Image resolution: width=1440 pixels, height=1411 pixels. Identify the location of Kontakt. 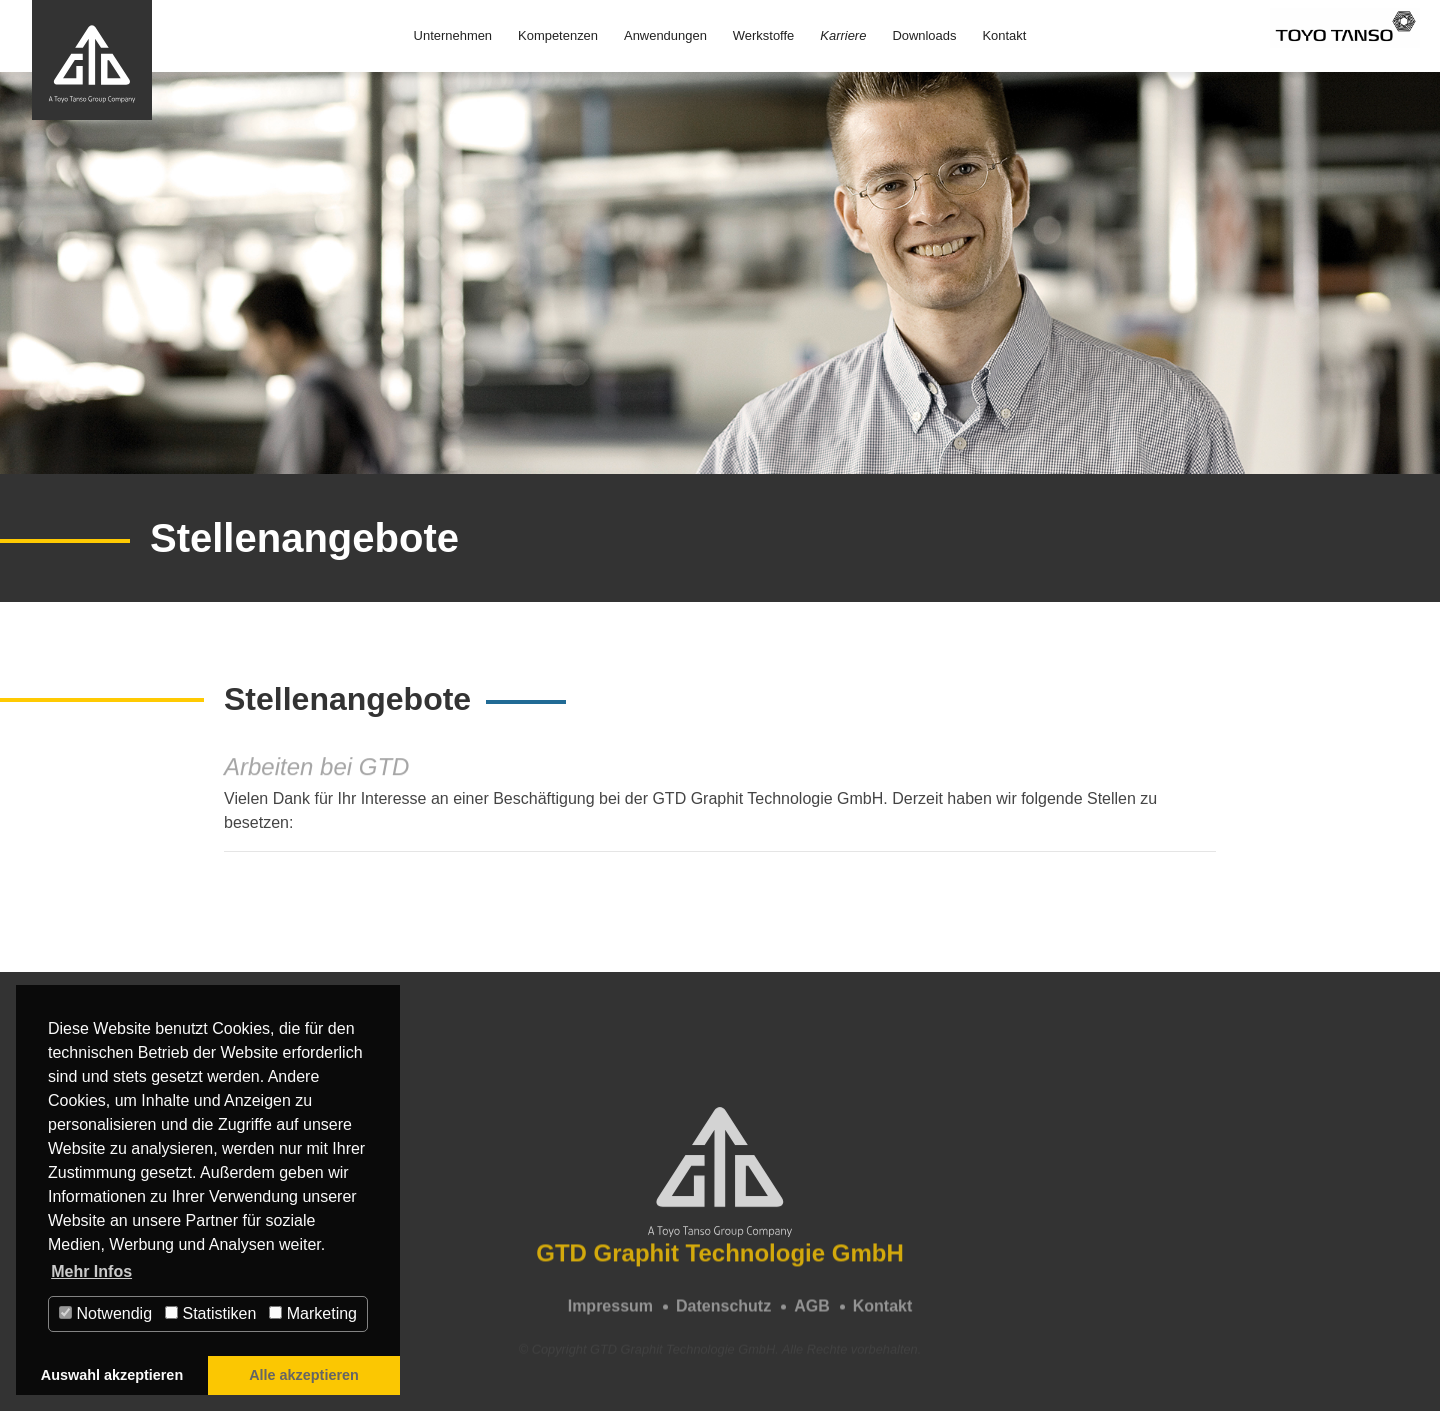
(1004, 35).